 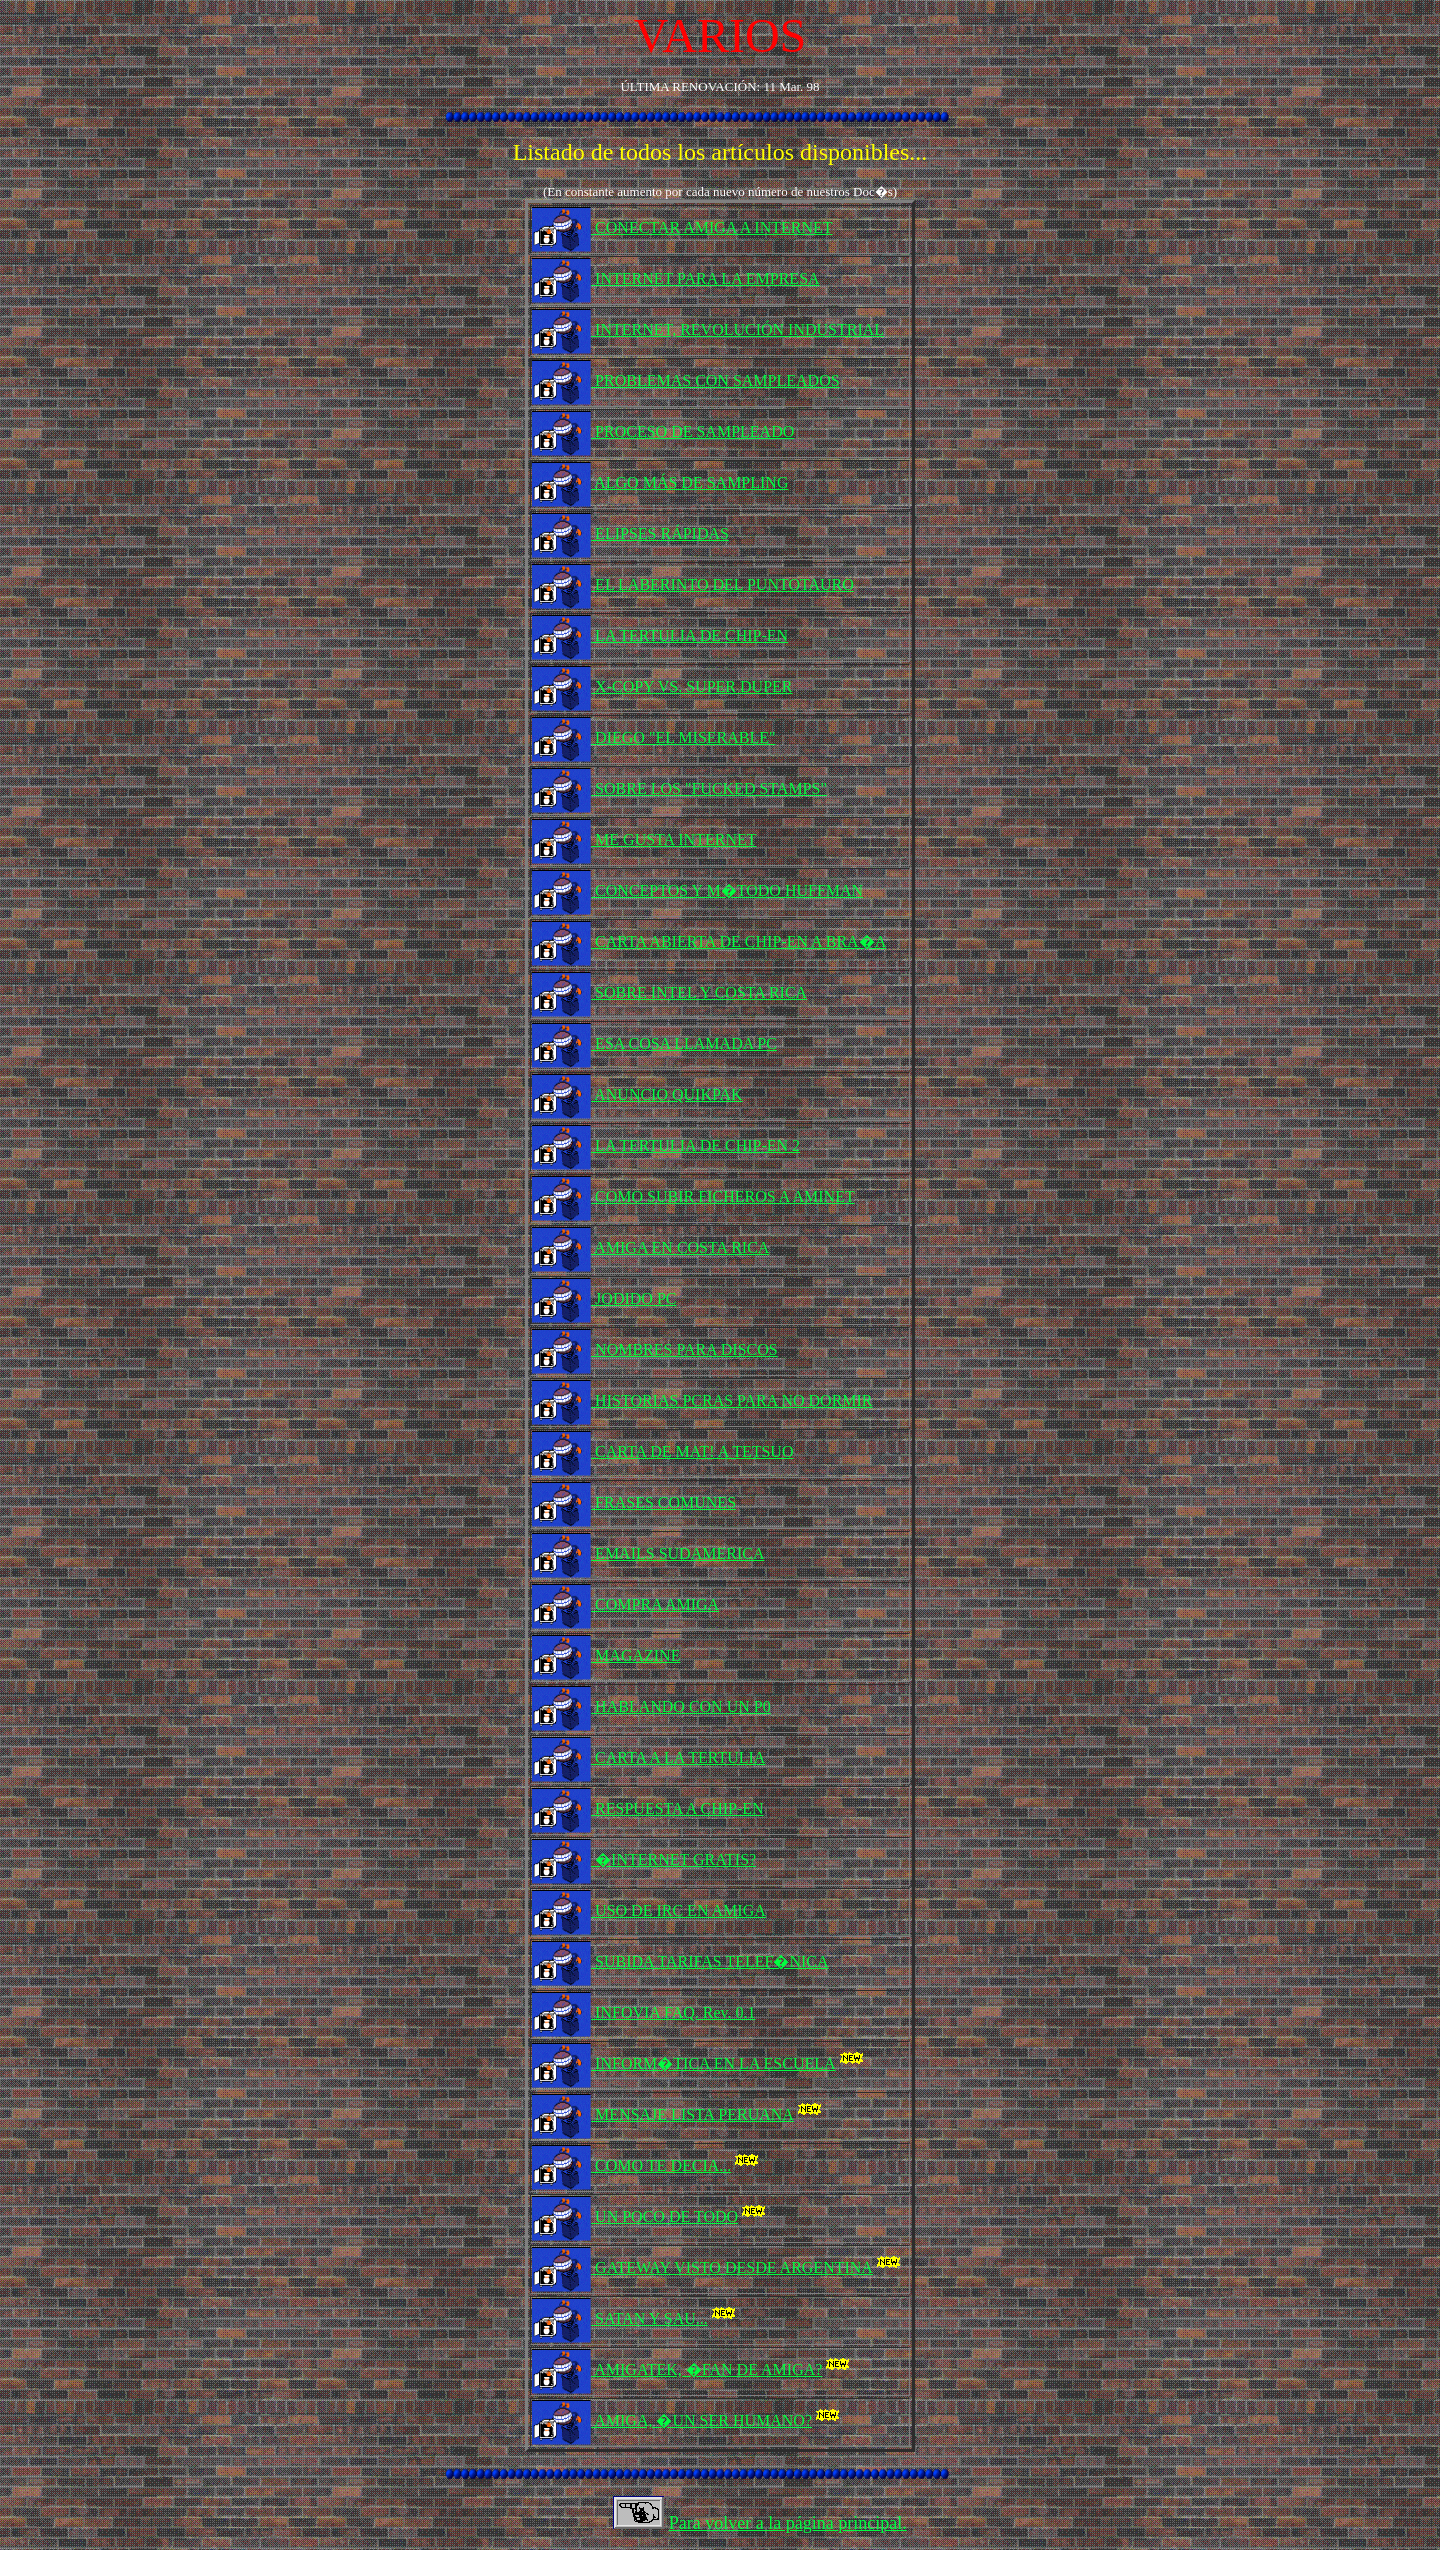 I want to click on INFOVIA FAQ. Rev. 0.1, so click(x=673, y=2012).